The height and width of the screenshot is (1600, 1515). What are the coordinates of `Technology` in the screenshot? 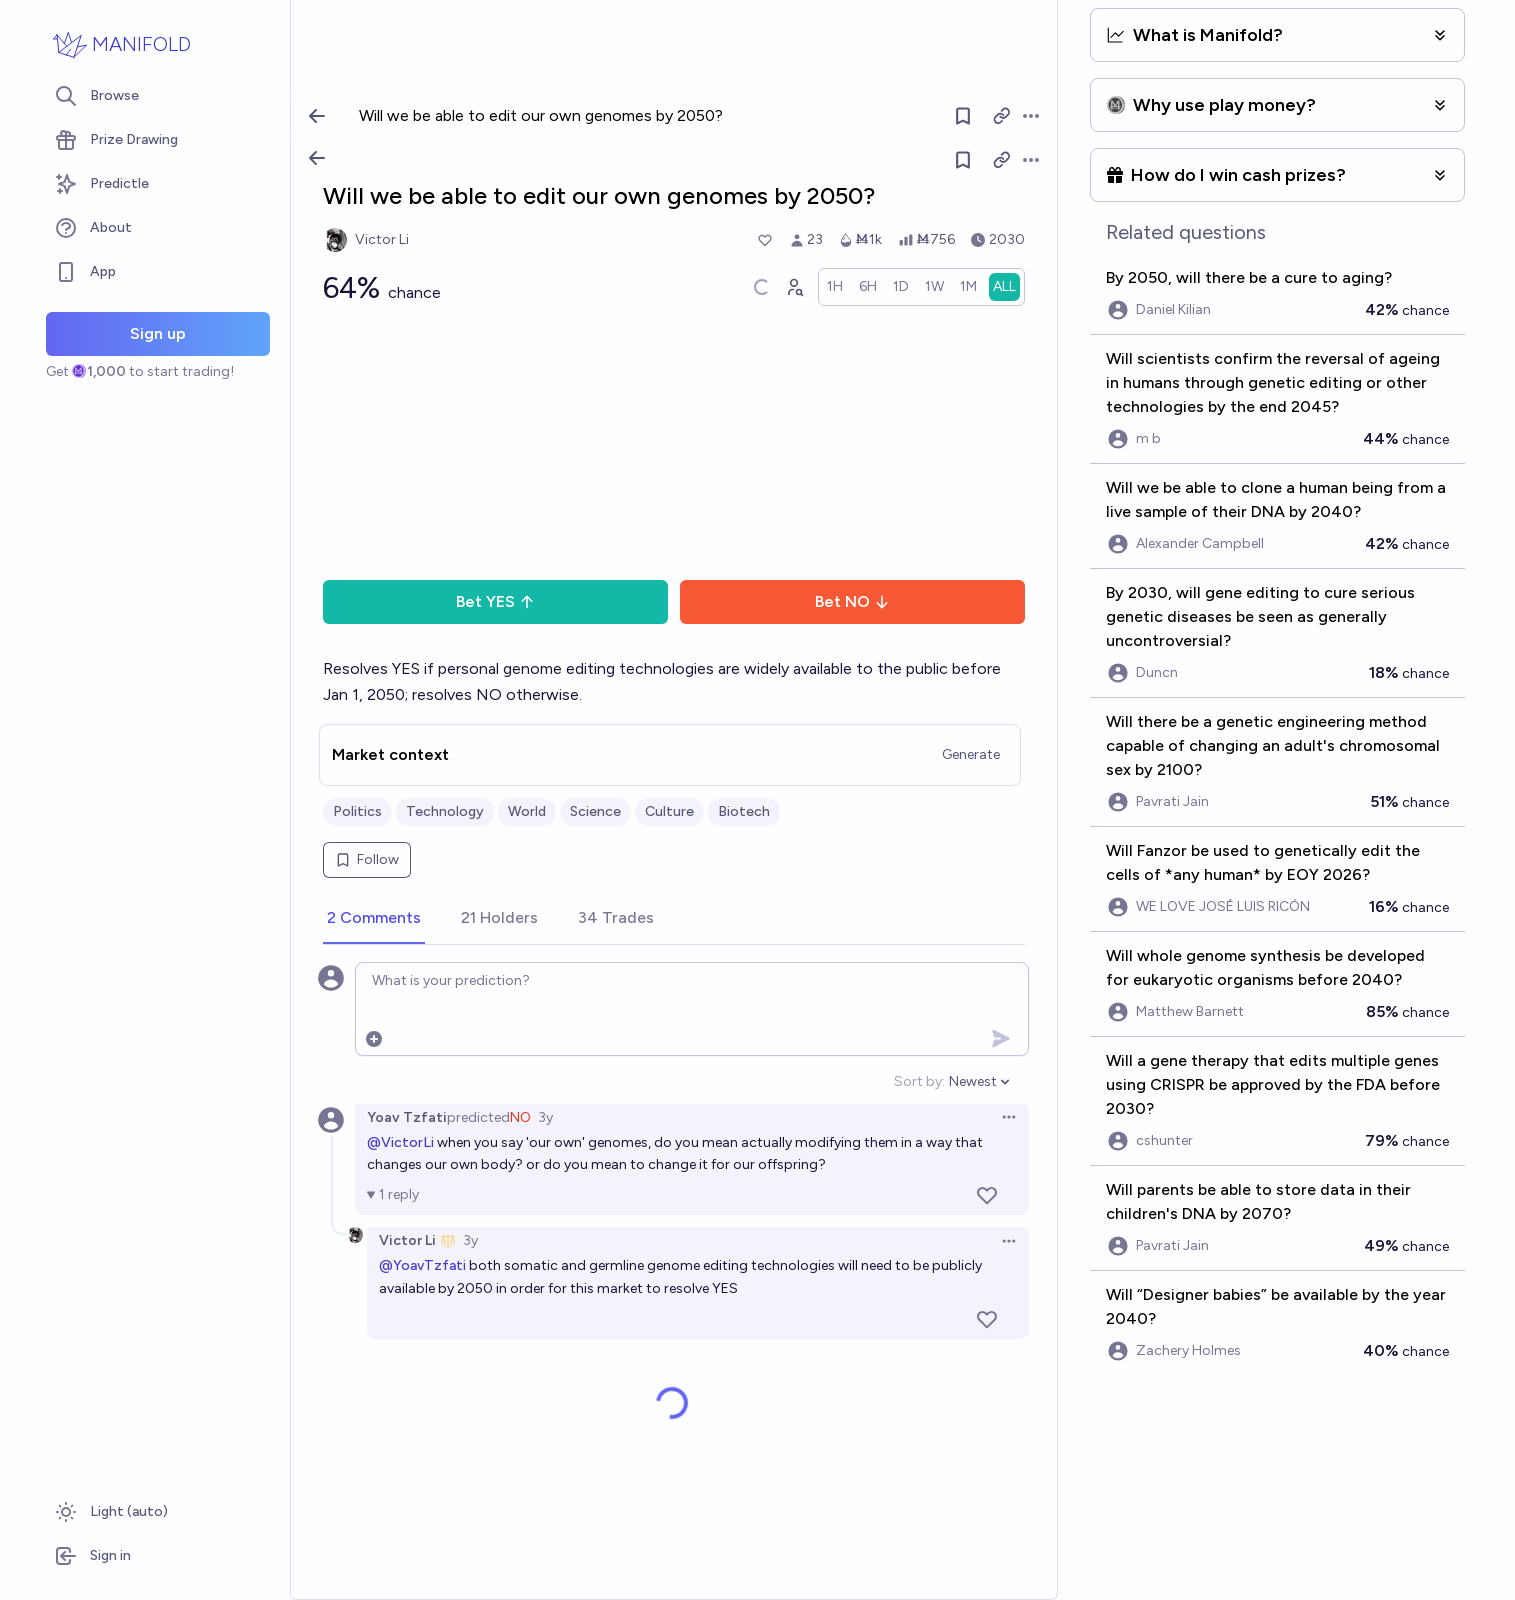 It's located at (445, 811).